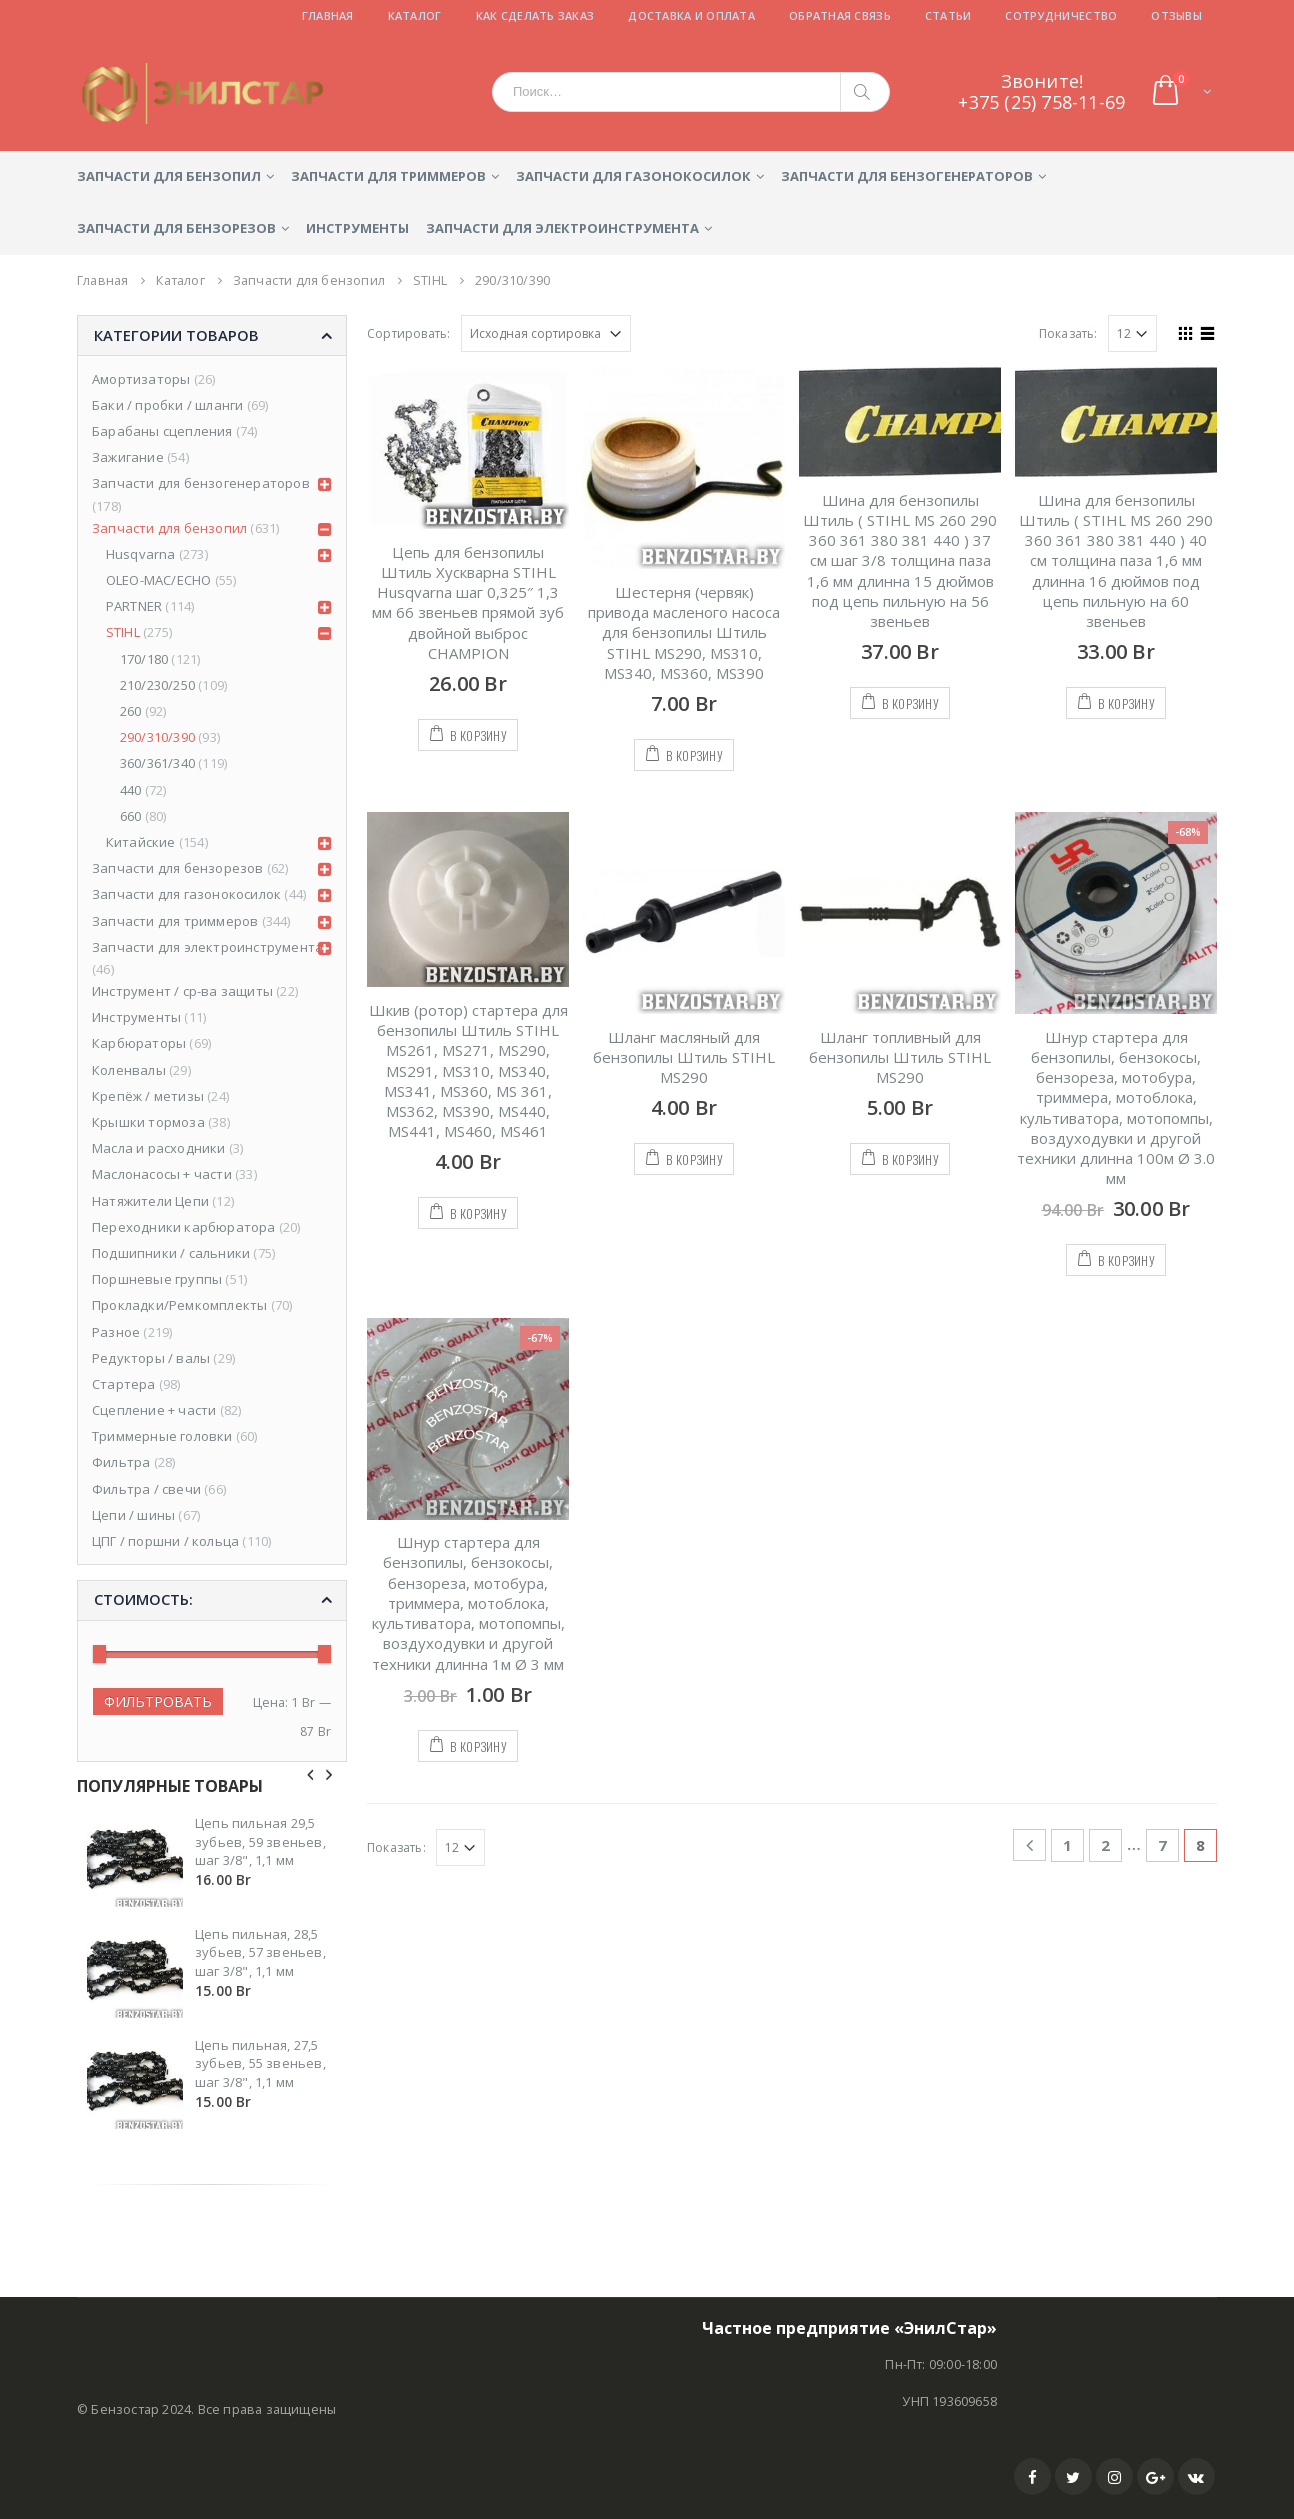 The image size is (1294, 2519). Describe the element at coordinates (167, 405) in the screenshot. I see `Баки / пробки / шланги` at that location.